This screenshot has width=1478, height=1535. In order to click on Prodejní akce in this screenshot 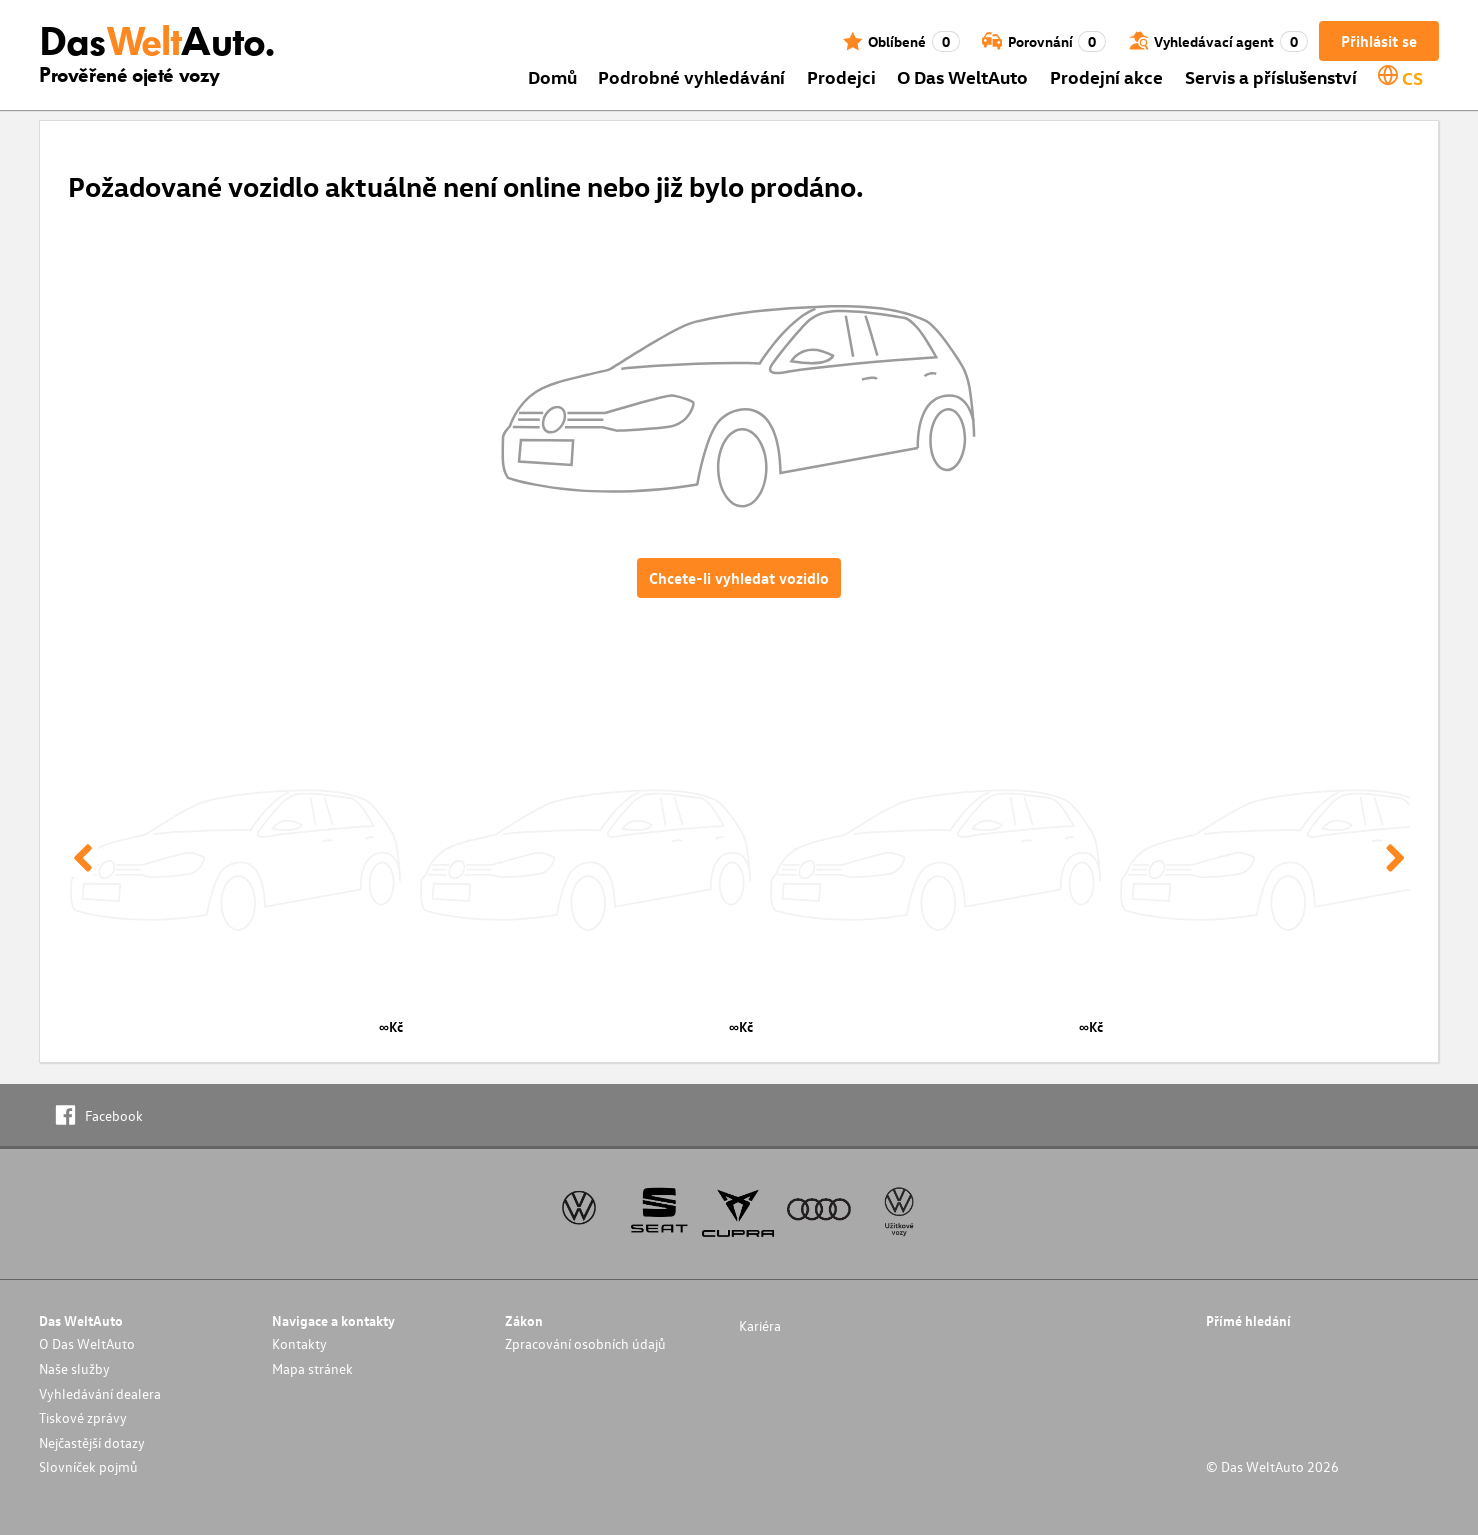, I will do `click(1106, 76)`.